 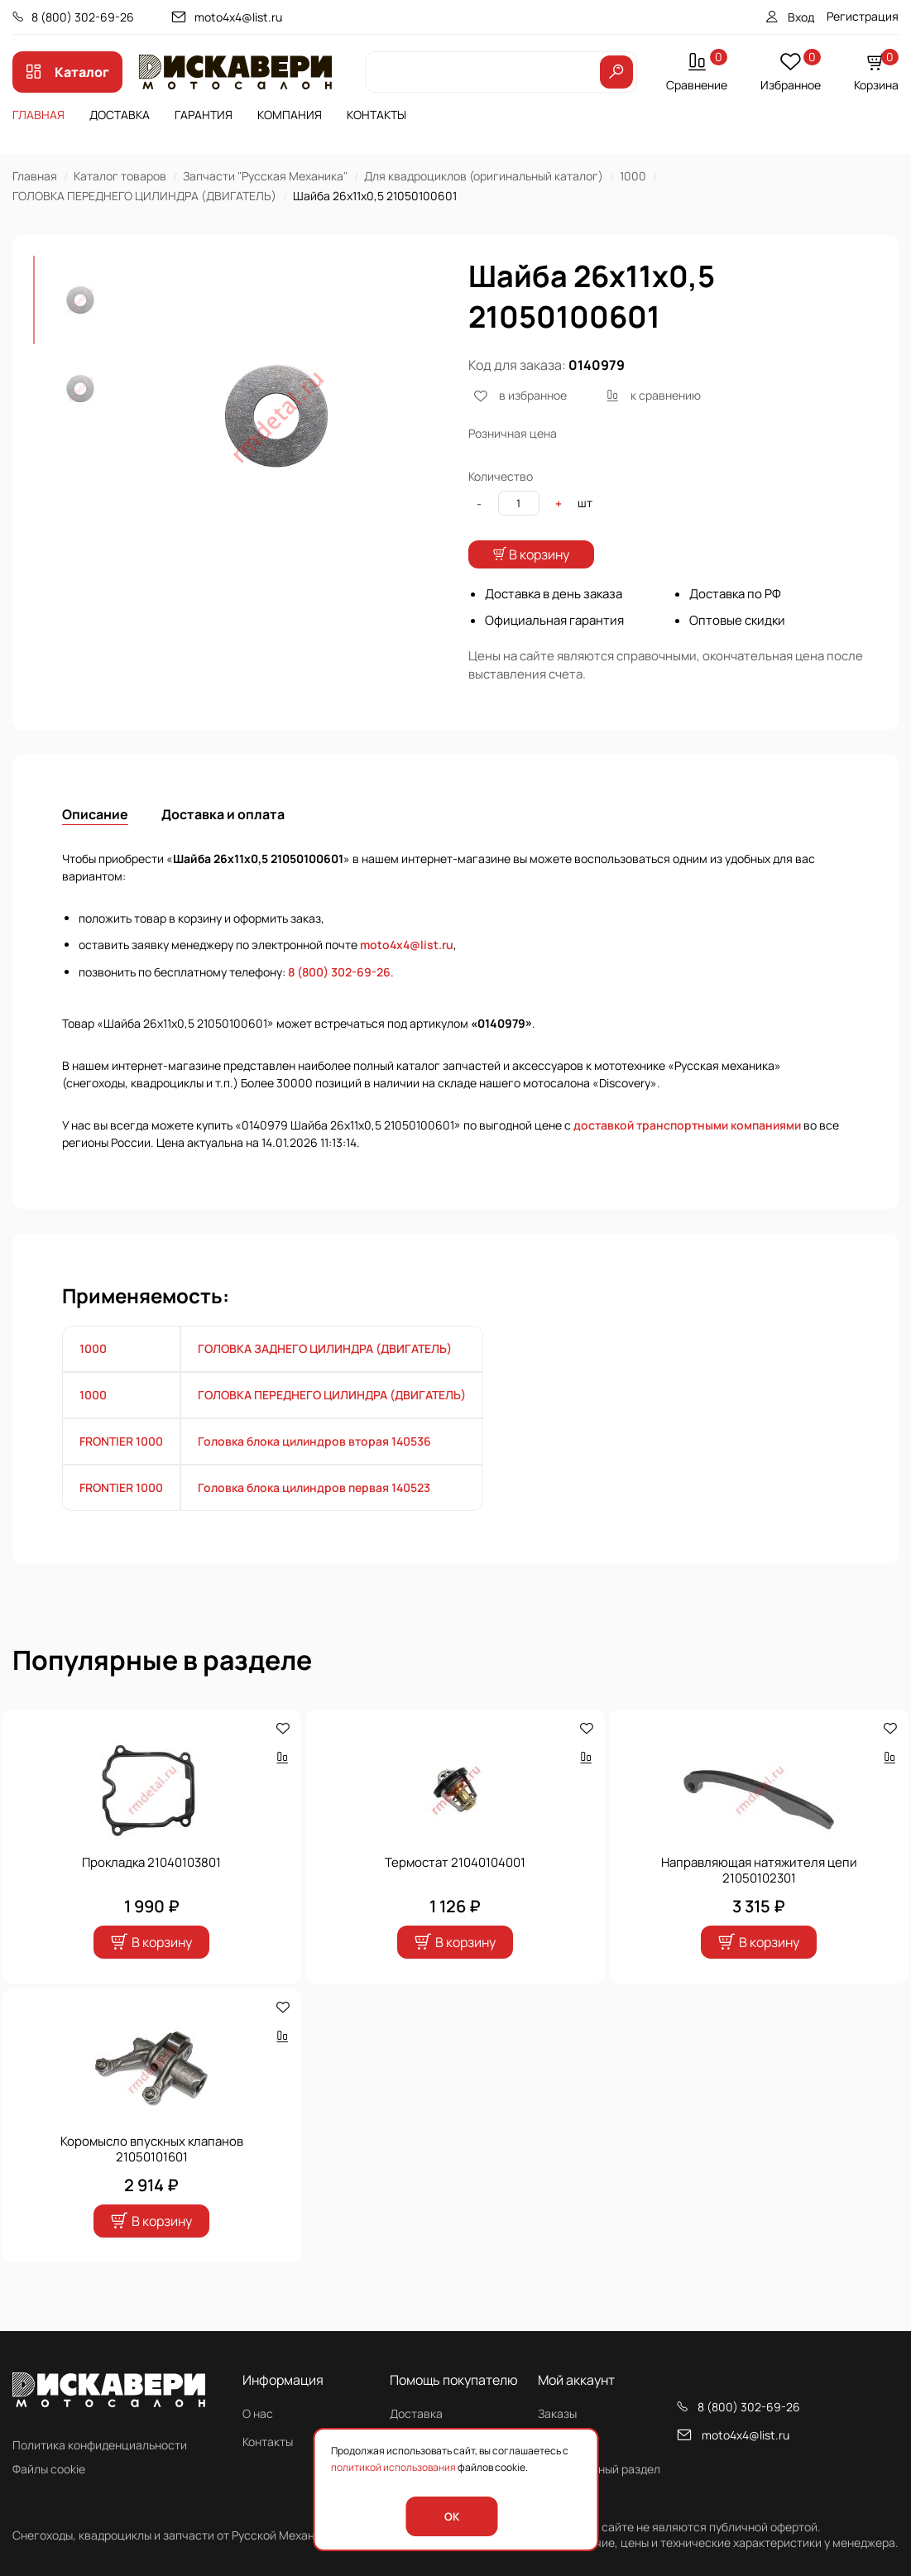 What do you see at coordinates (376, 114) in the screenshot?
I see `Контакты` at bounding box center [376, 114].